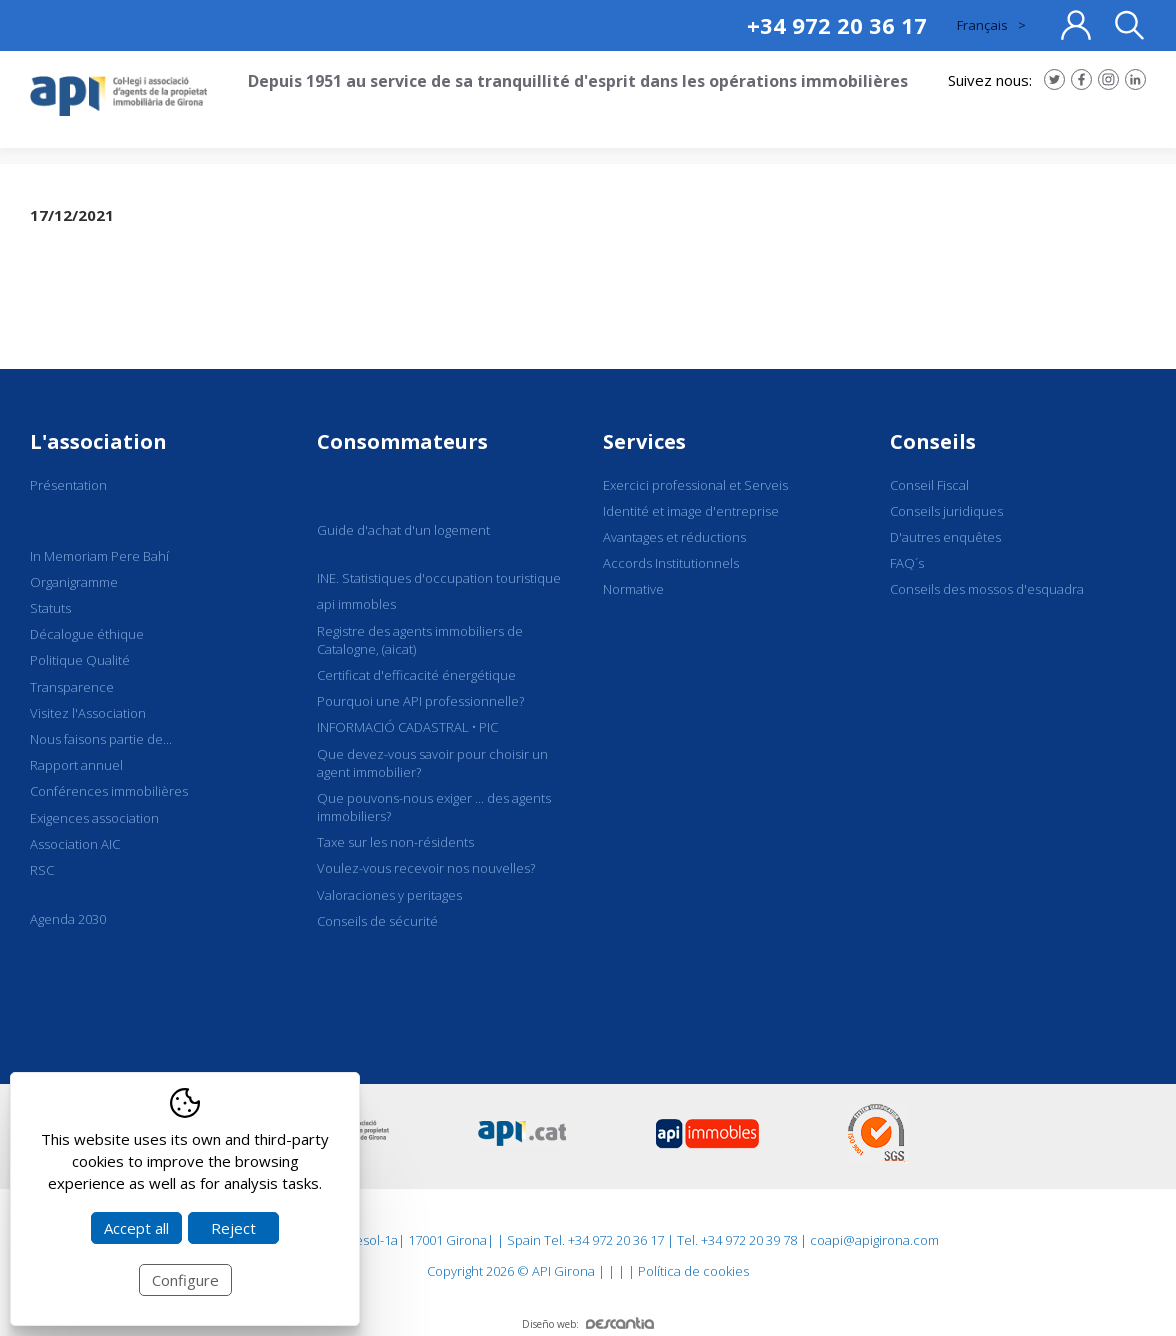 This screenshot has width=1176, height=1336. I want to click on Services, so click(644, 441).